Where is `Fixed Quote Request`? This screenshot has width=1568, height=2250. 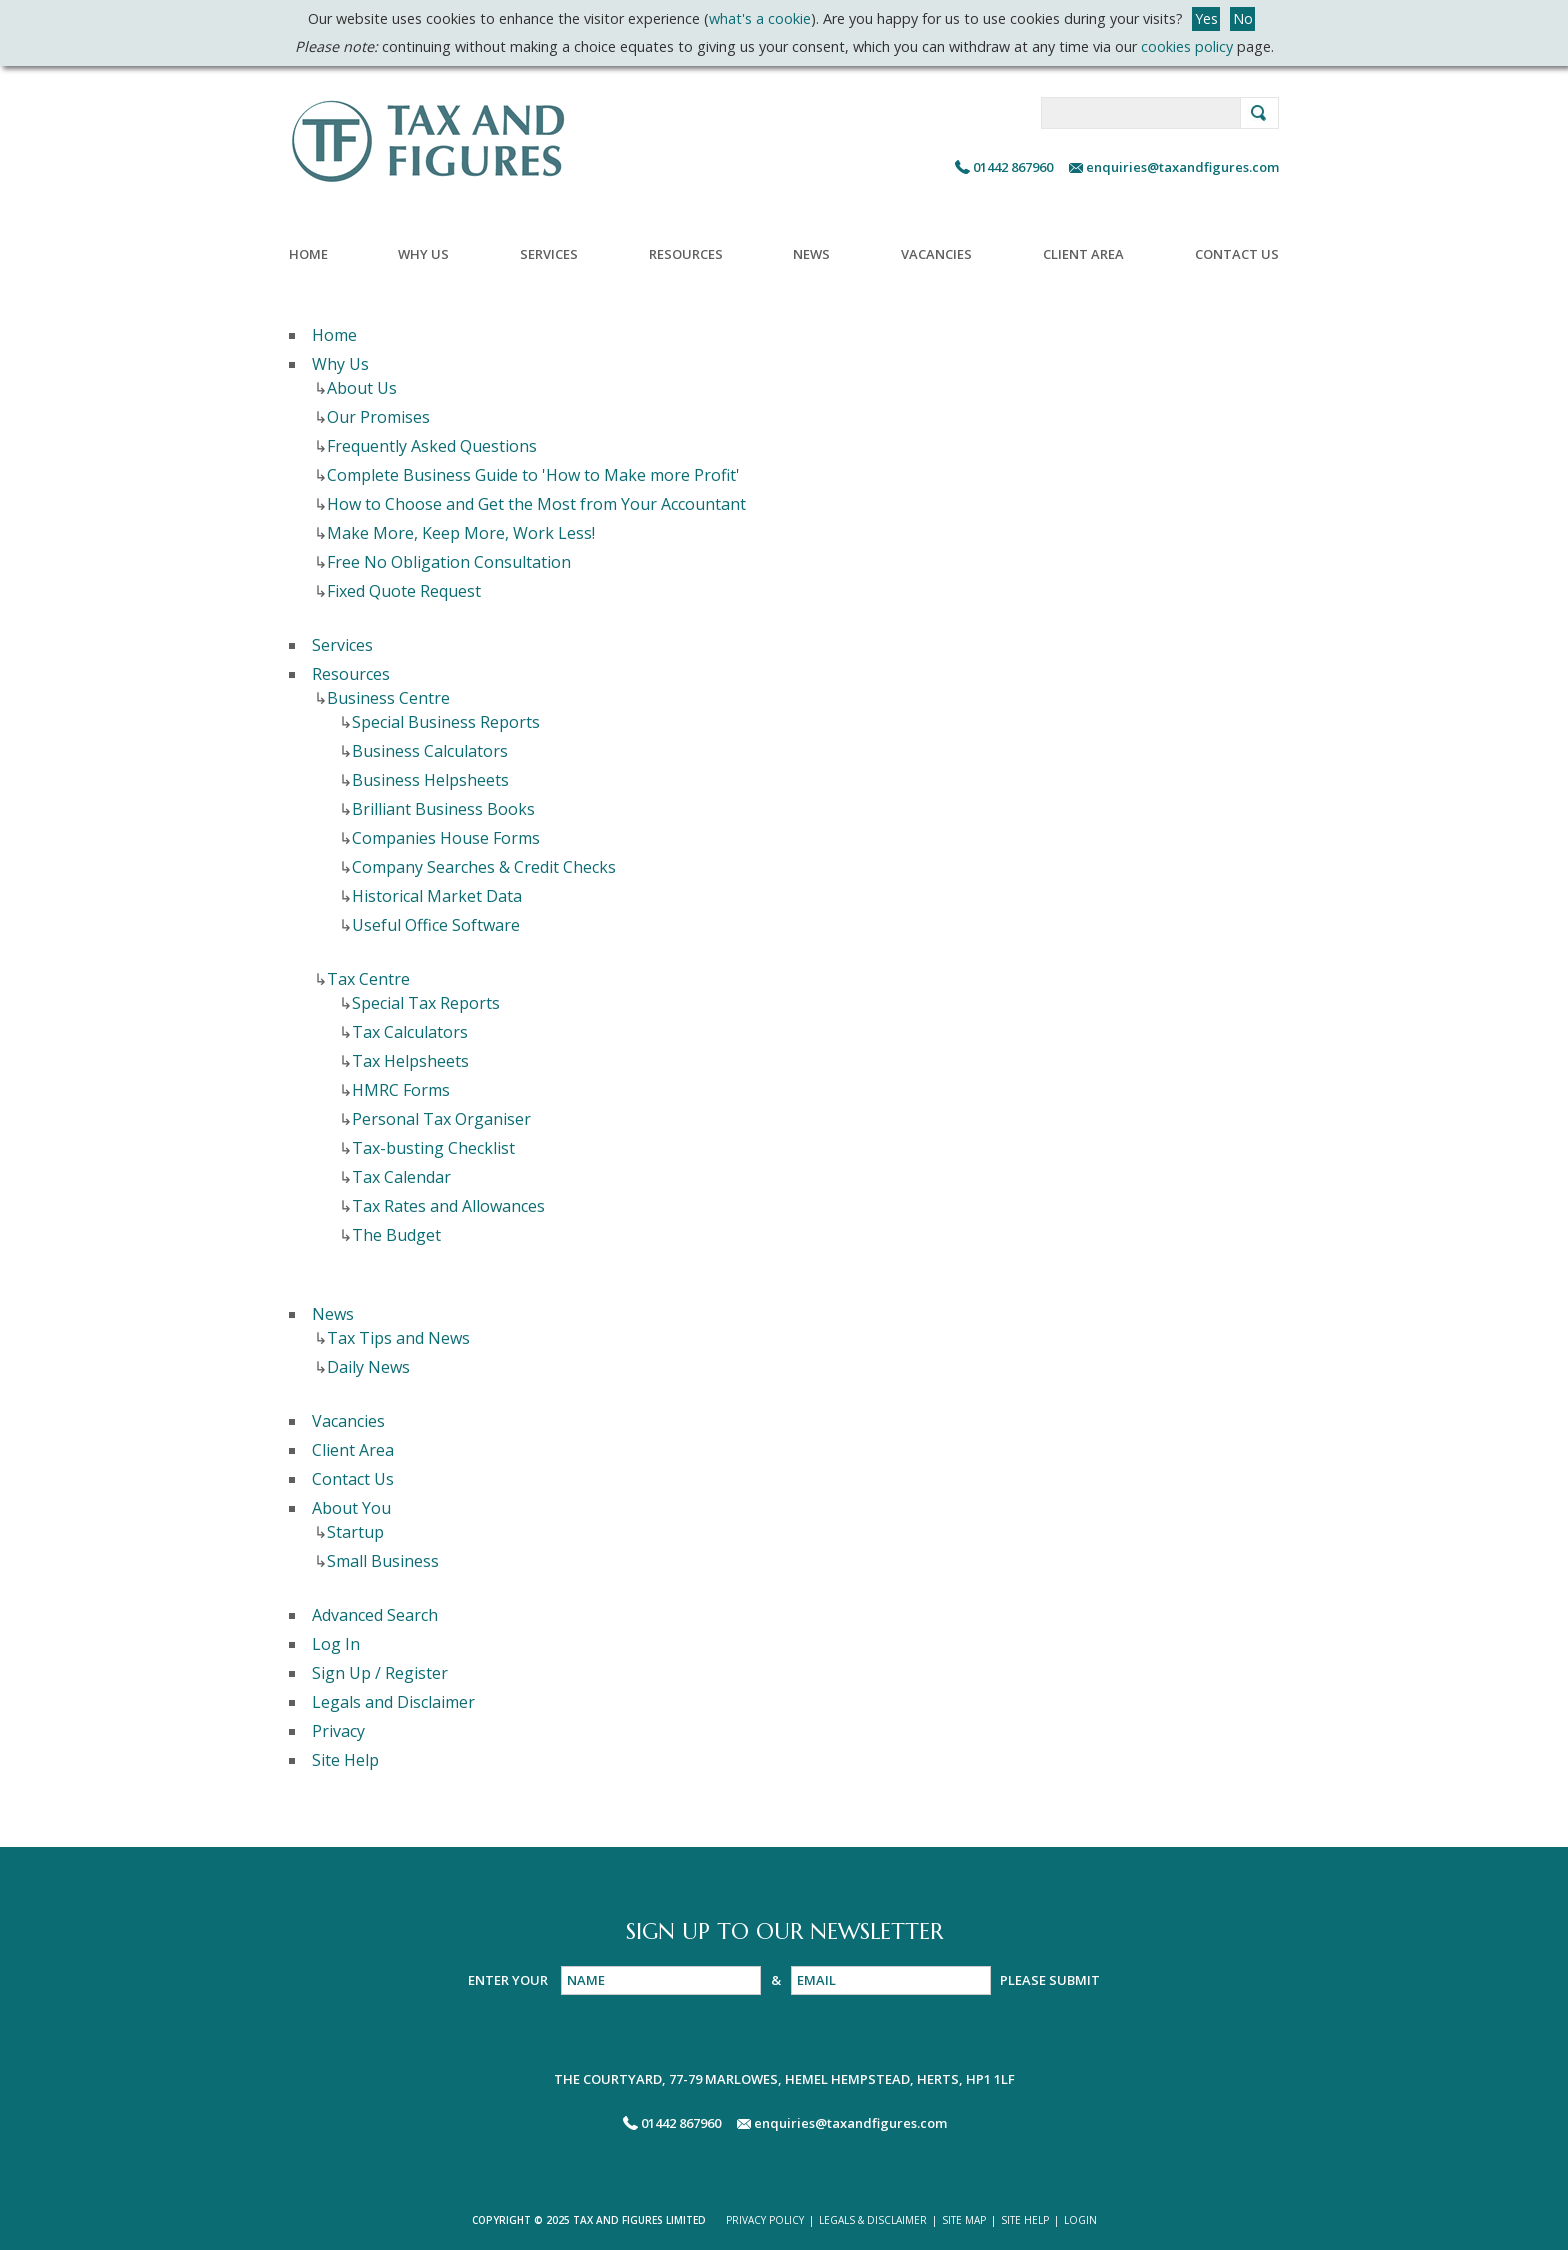
Fixed Quote Request is located at coordinates (404, 591).